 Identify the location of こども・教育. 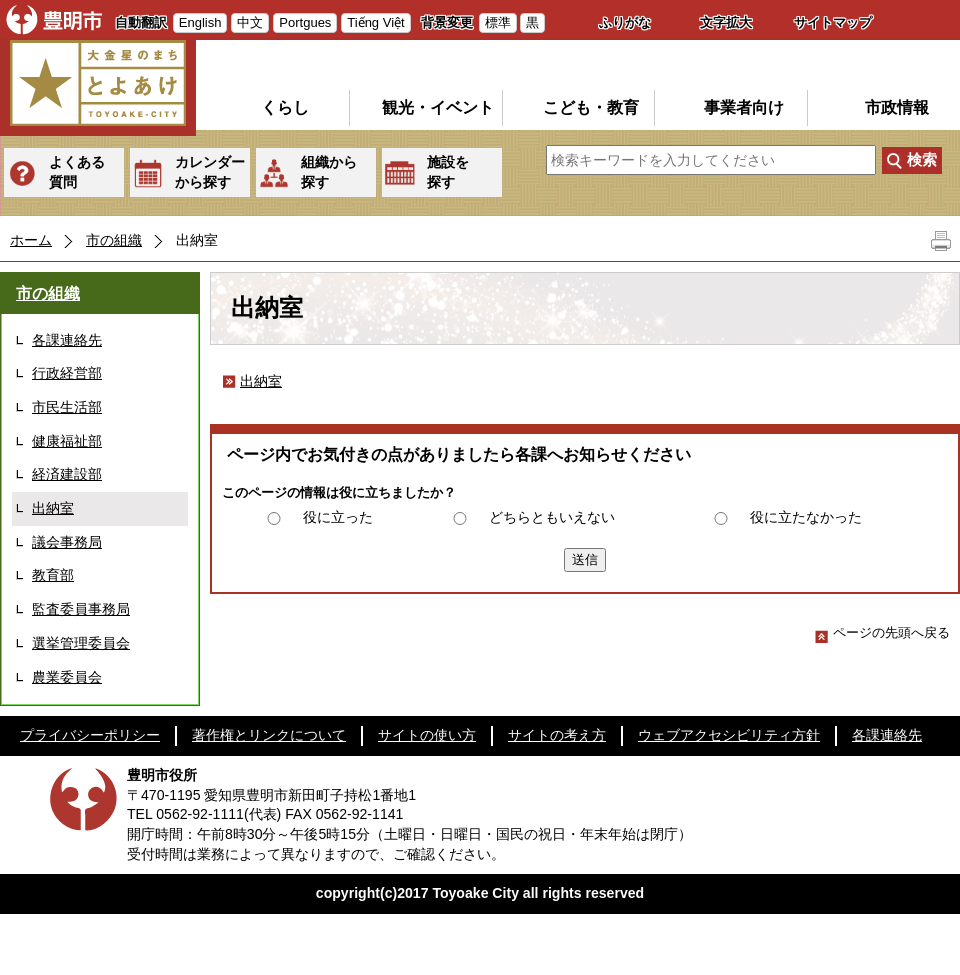
(591, 107).